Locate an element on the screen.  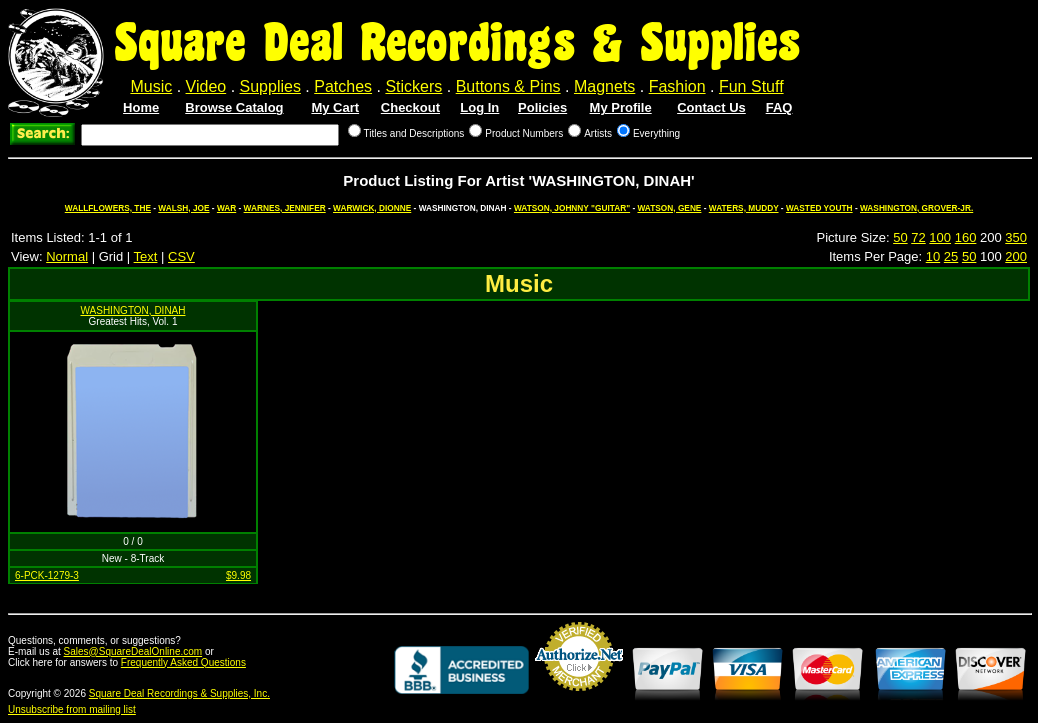
Log In is located at coordinates (479, 107).